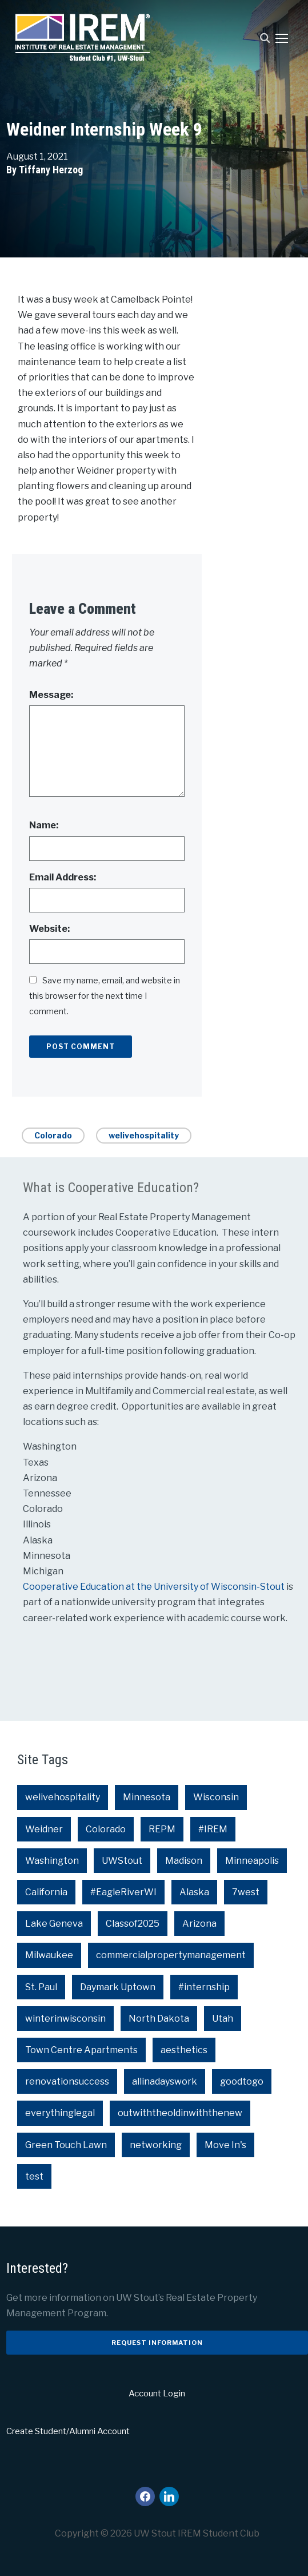  What do you see at coordinates (68, 2431) in the screenshot?
I see `Create Student/Alumni Account` at bounding box center [68, 2431].